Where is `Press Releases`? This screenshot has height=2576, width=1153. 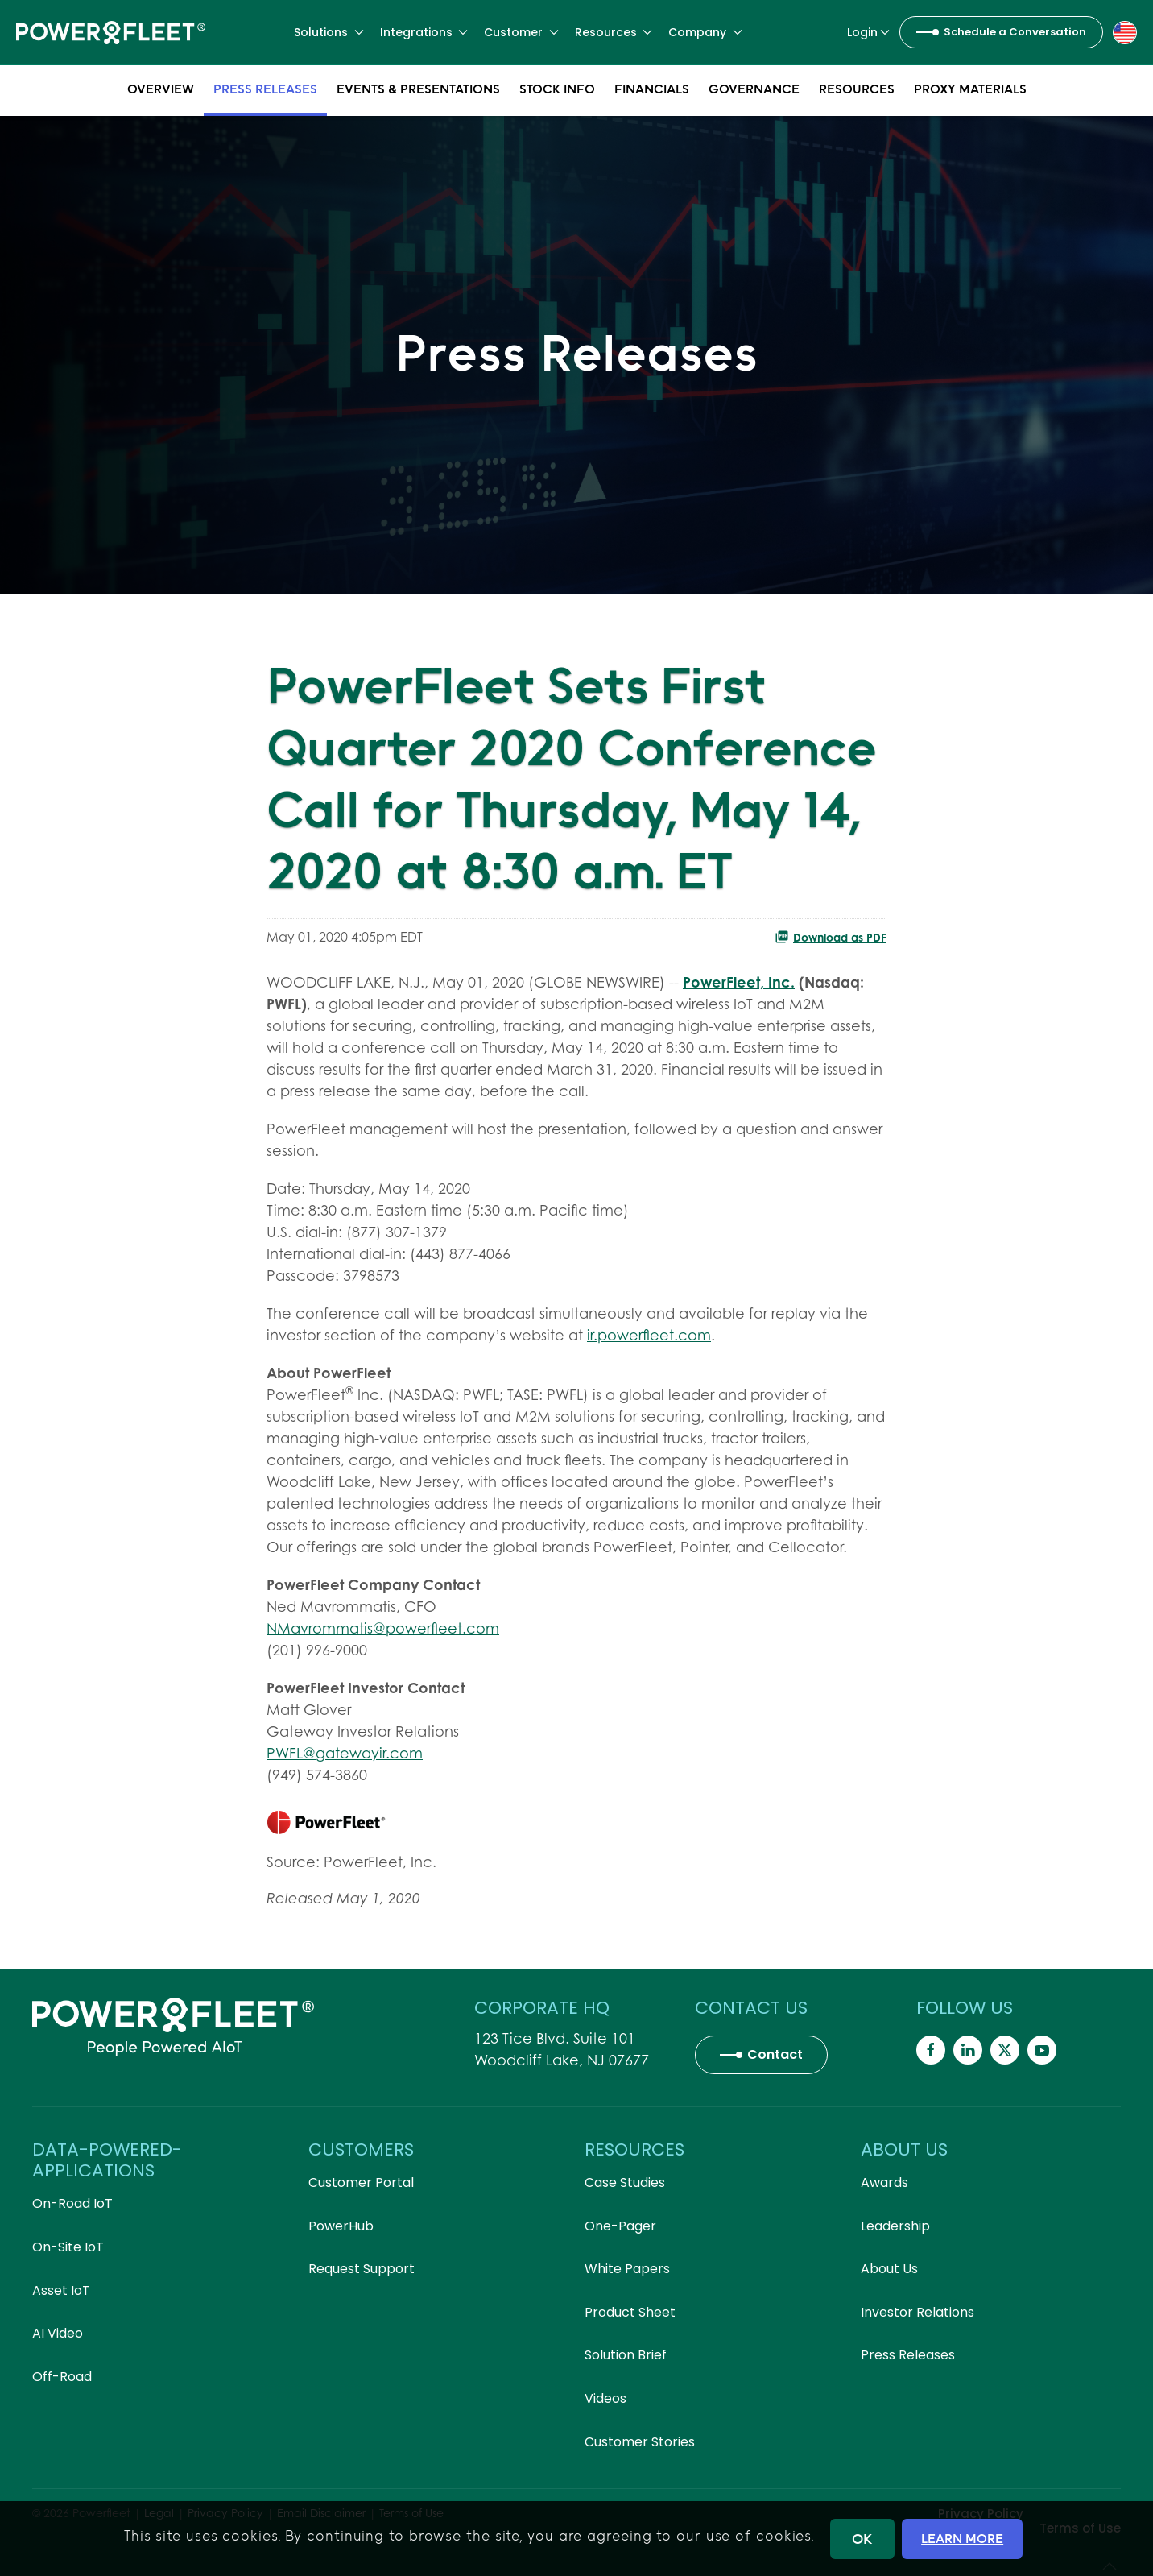
Press Releases is located at coordinates (265, 88).